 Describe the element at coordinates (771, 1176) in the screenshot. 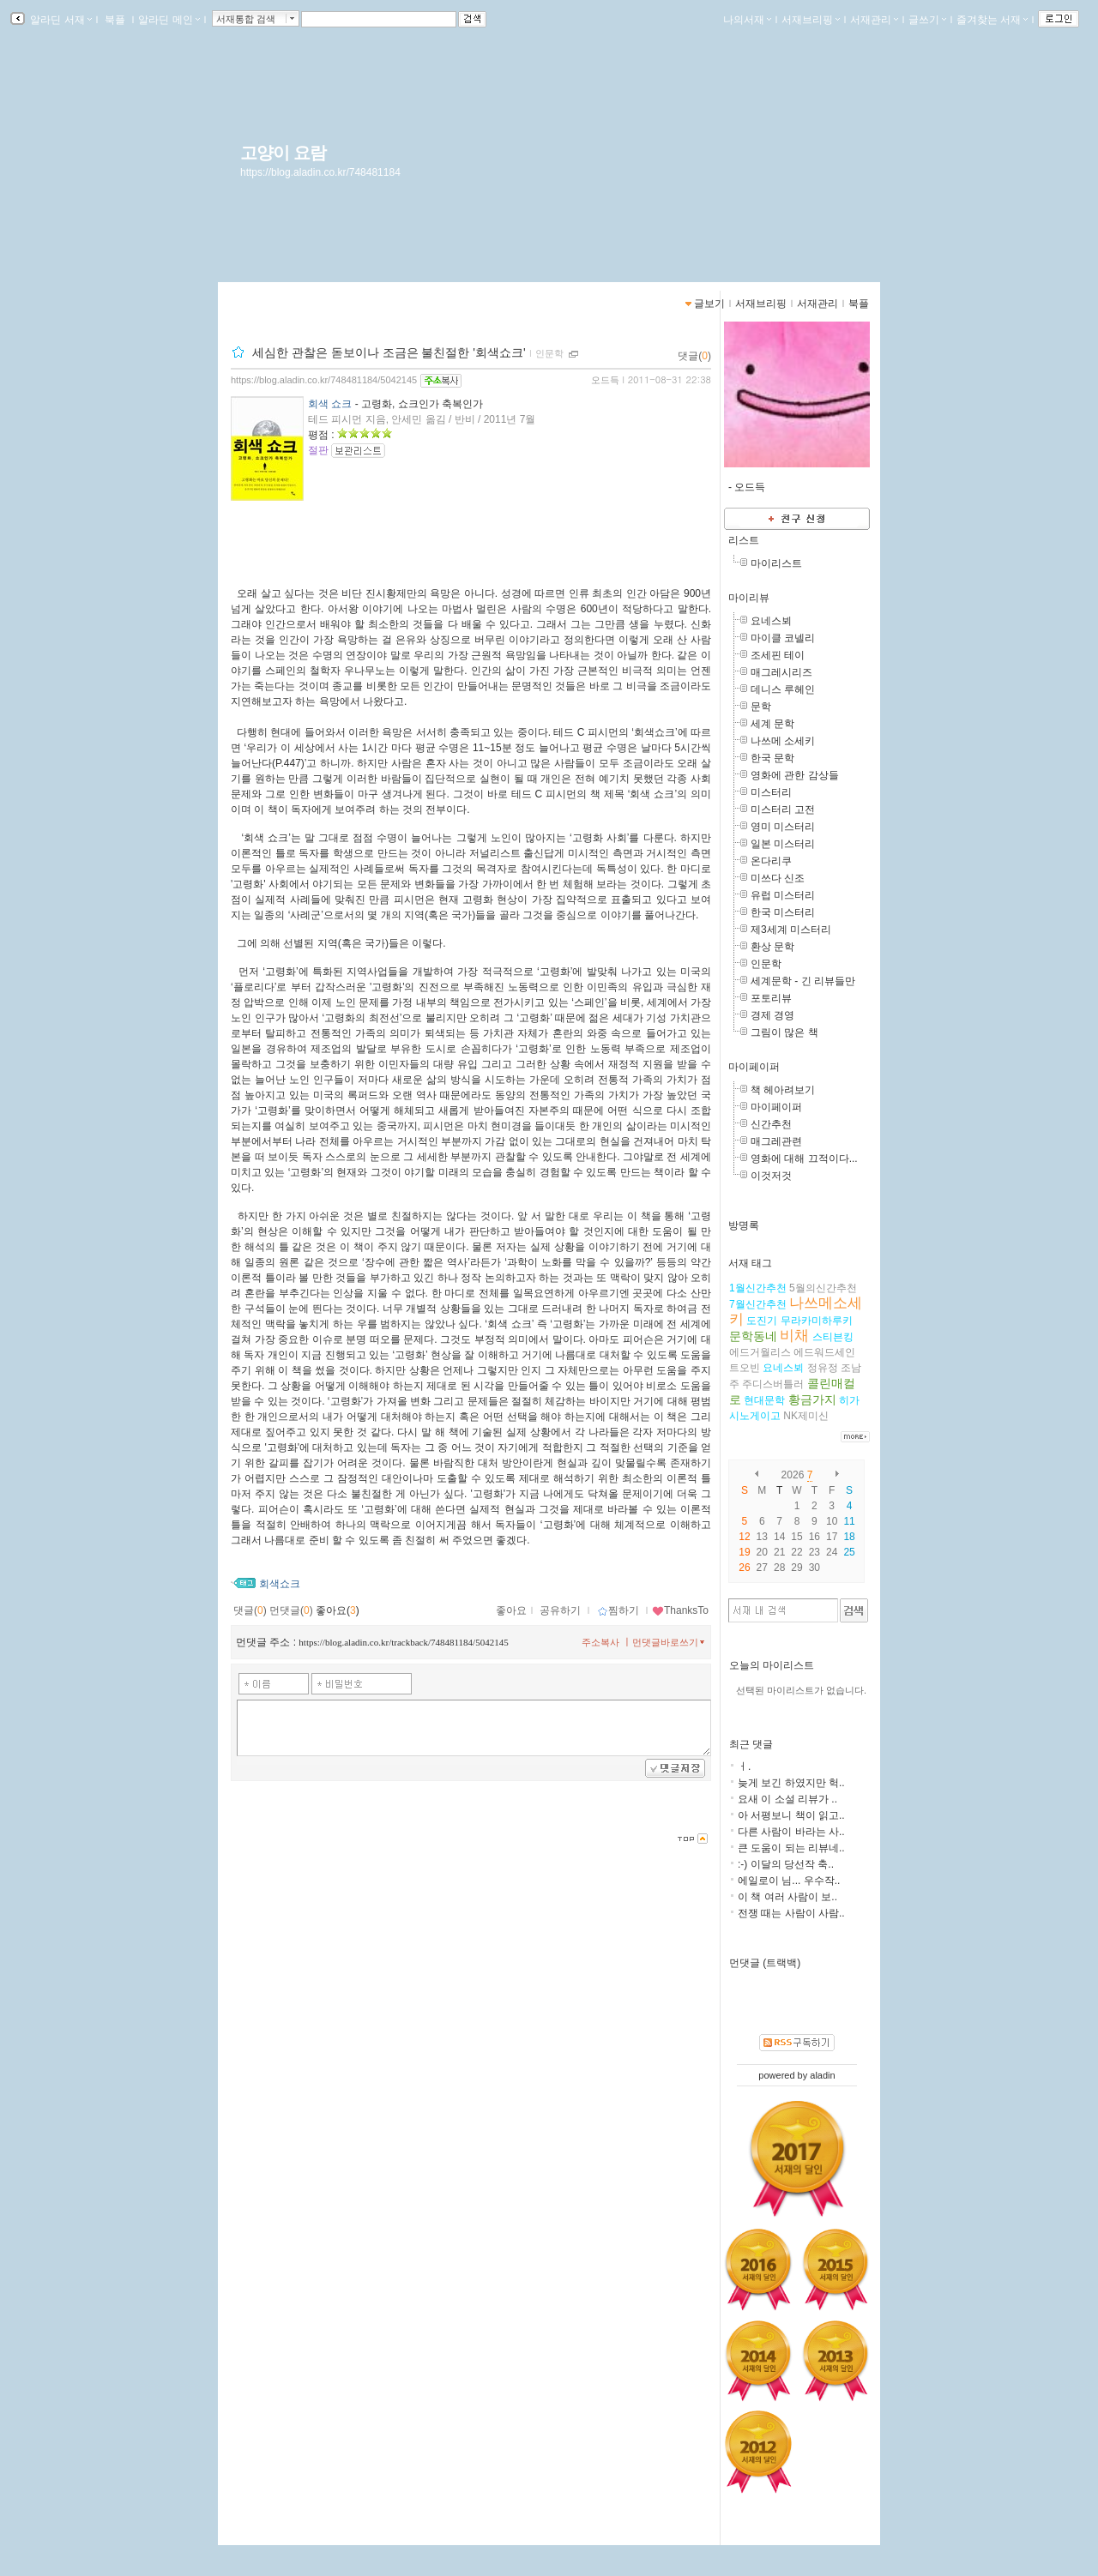

I see `이것저것` at that location.